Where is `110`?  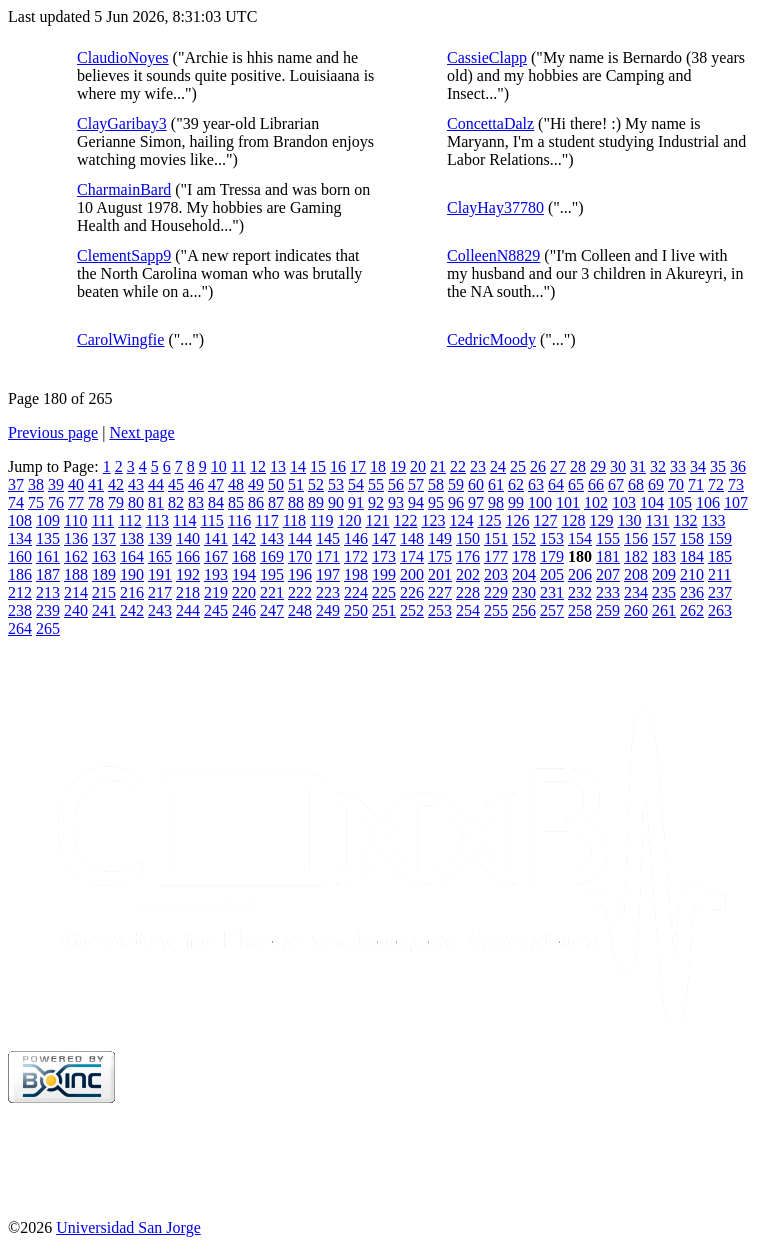
110 is located at coordinates (75, 520).